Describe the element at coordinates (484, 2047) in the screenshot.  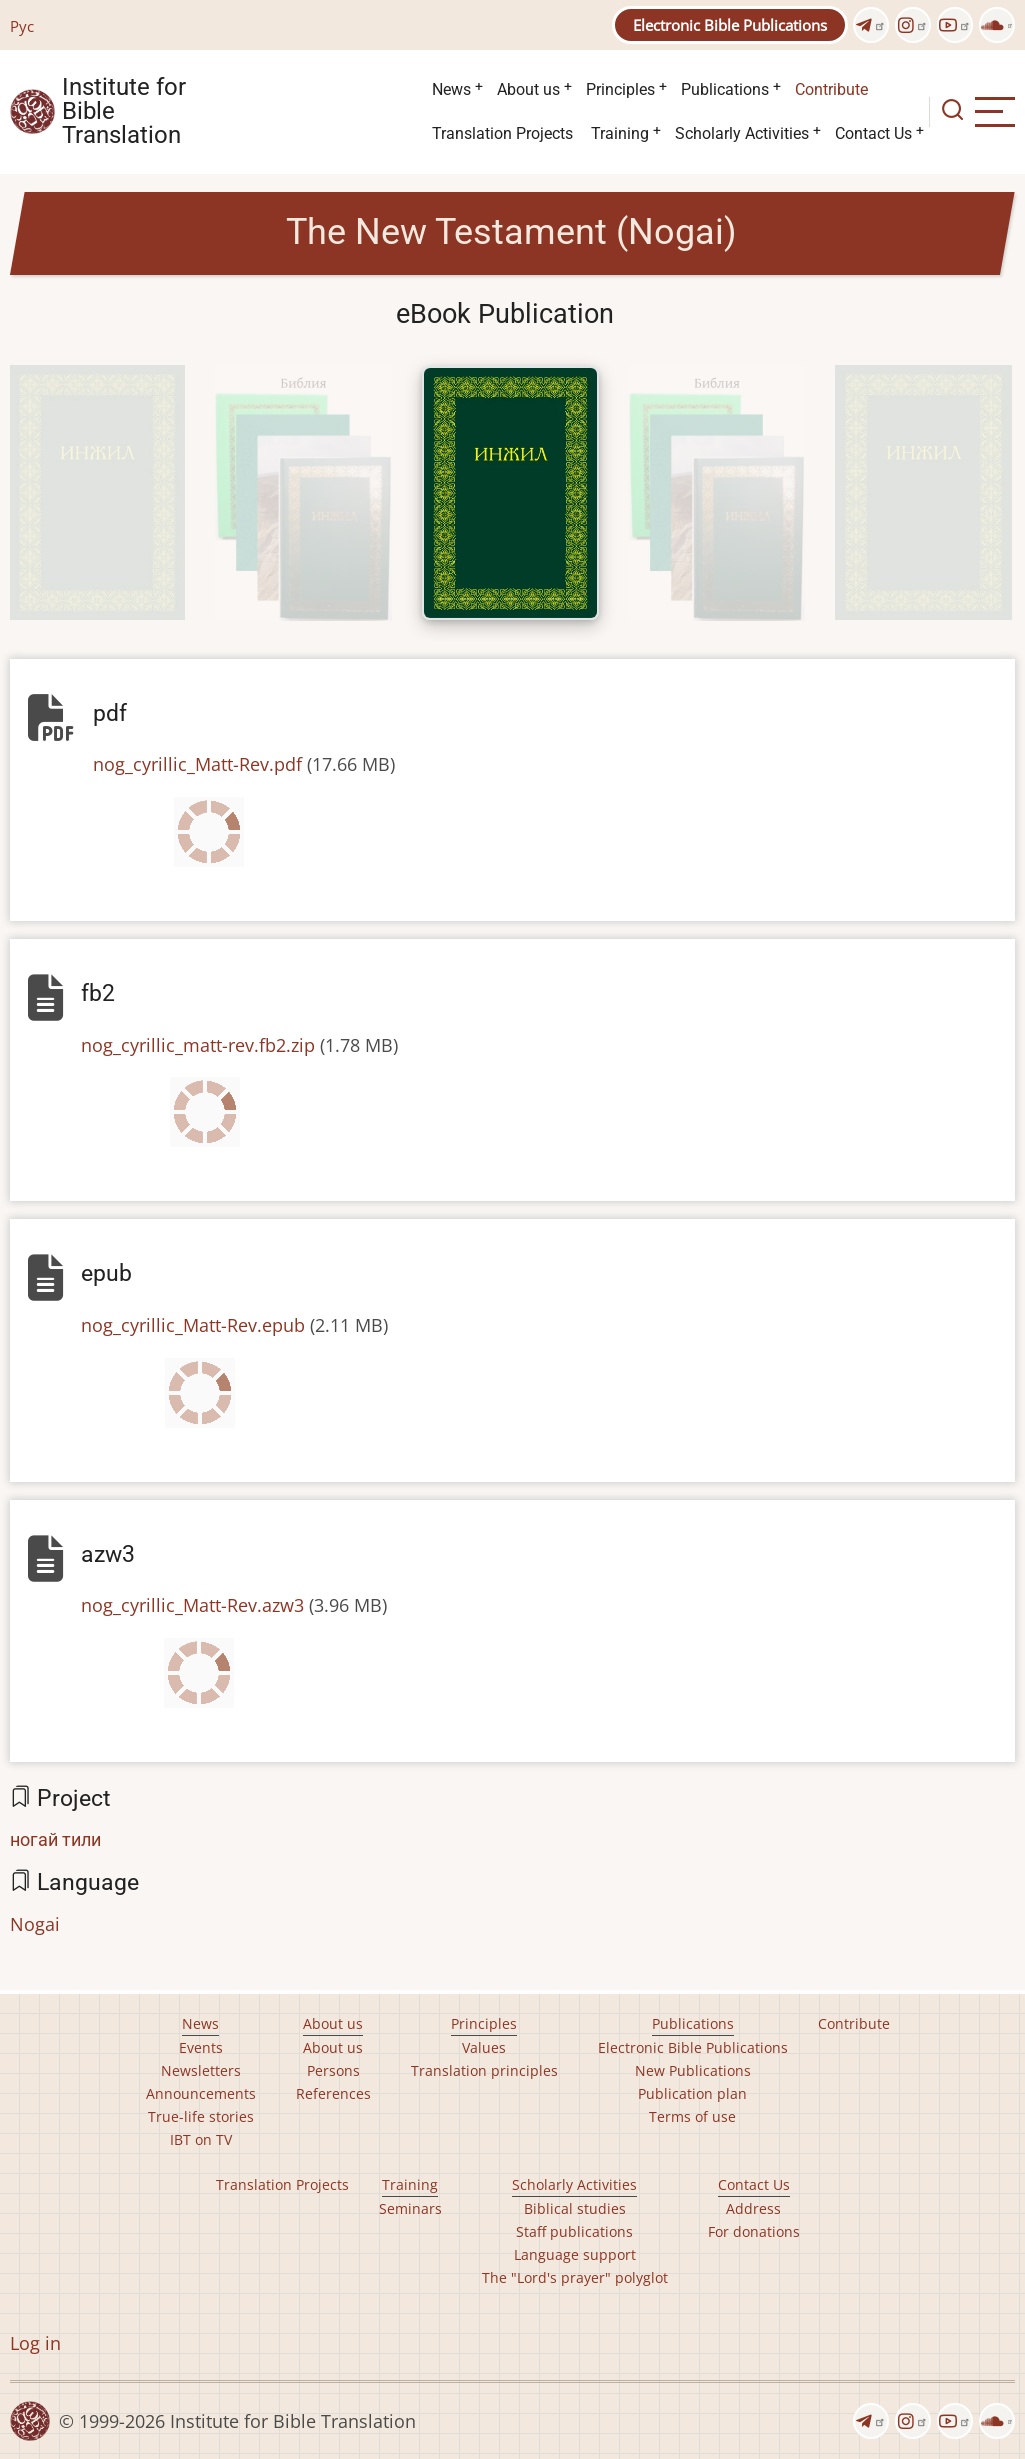
I see `Values` at that location.